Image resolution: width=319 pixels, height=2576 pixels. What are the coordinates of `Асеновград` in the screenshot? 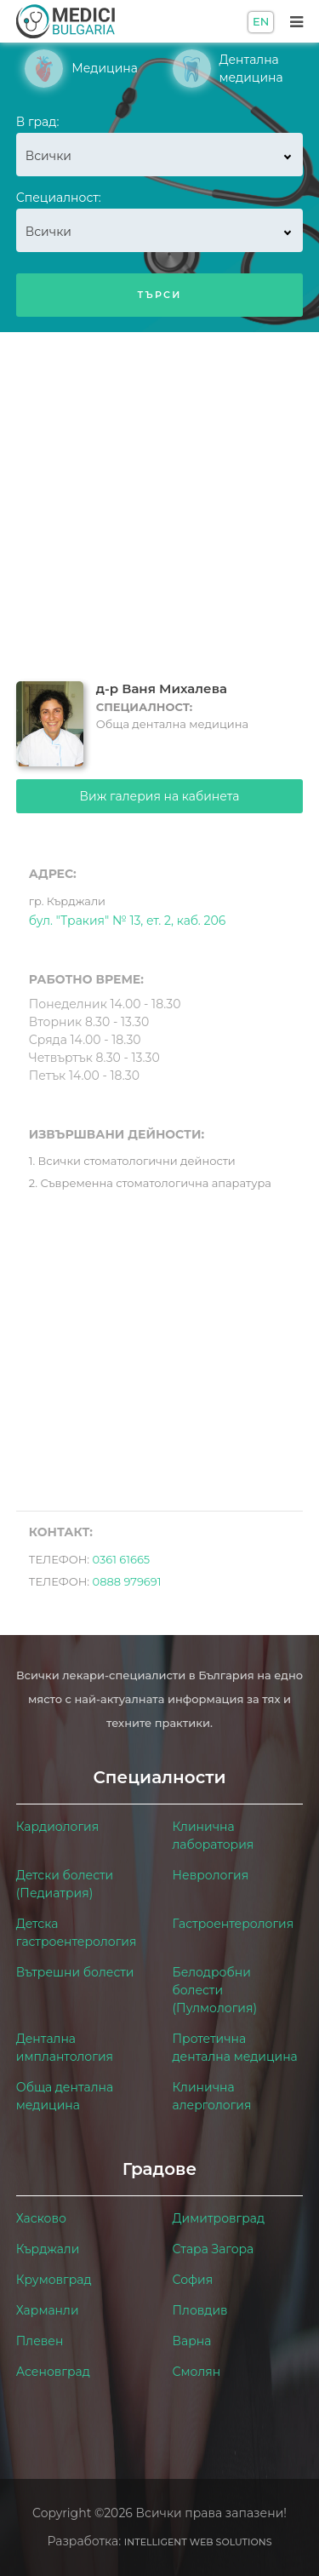 It's located at (53, 2371).